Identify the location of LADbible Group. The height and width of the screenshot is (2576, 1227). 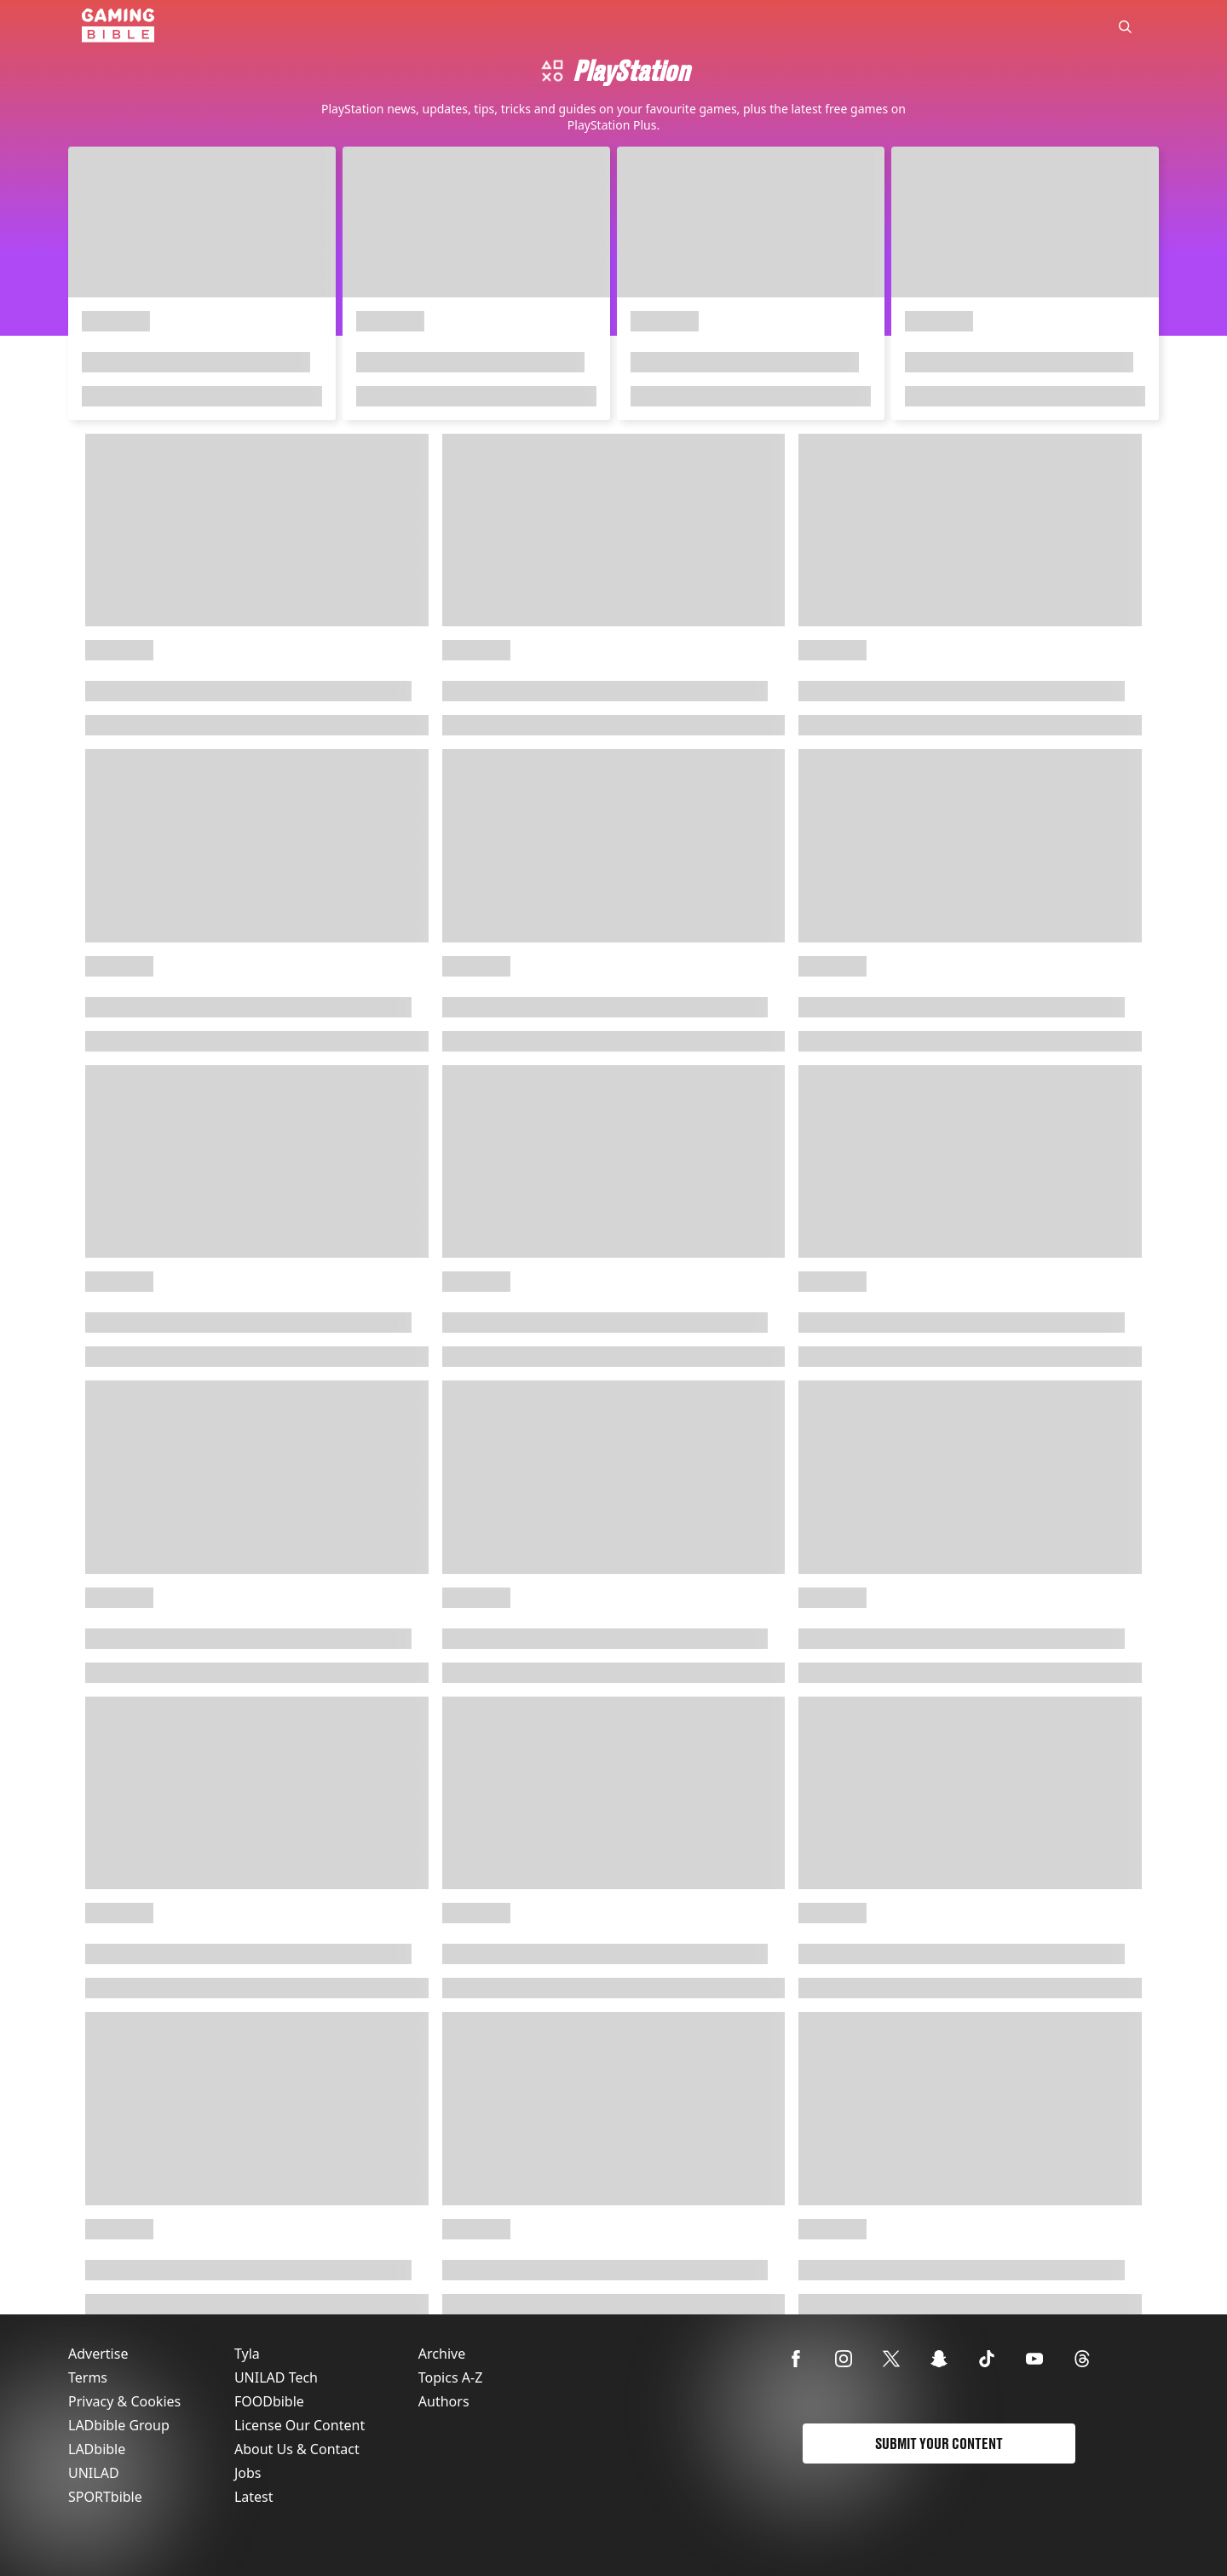
(119, 2425).